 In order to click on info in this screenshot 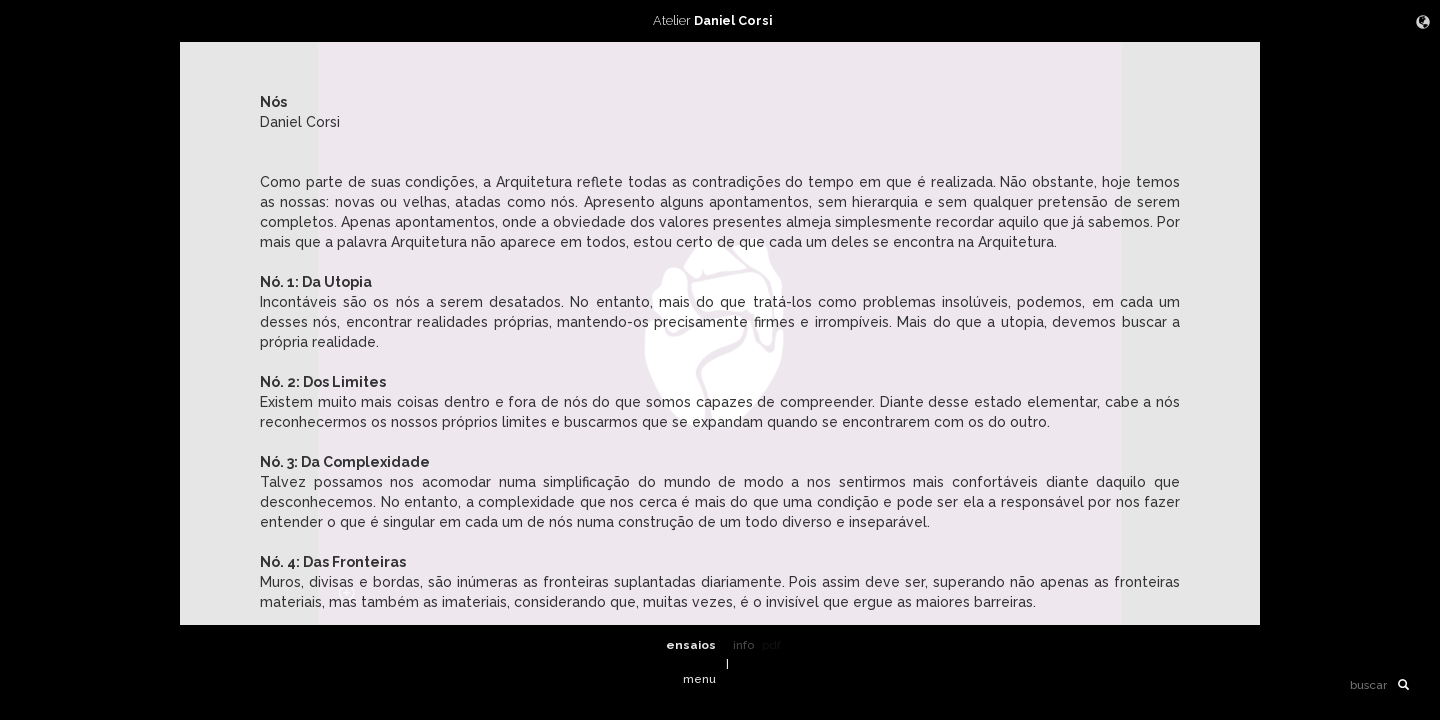, I will do `click(743, 645)`.